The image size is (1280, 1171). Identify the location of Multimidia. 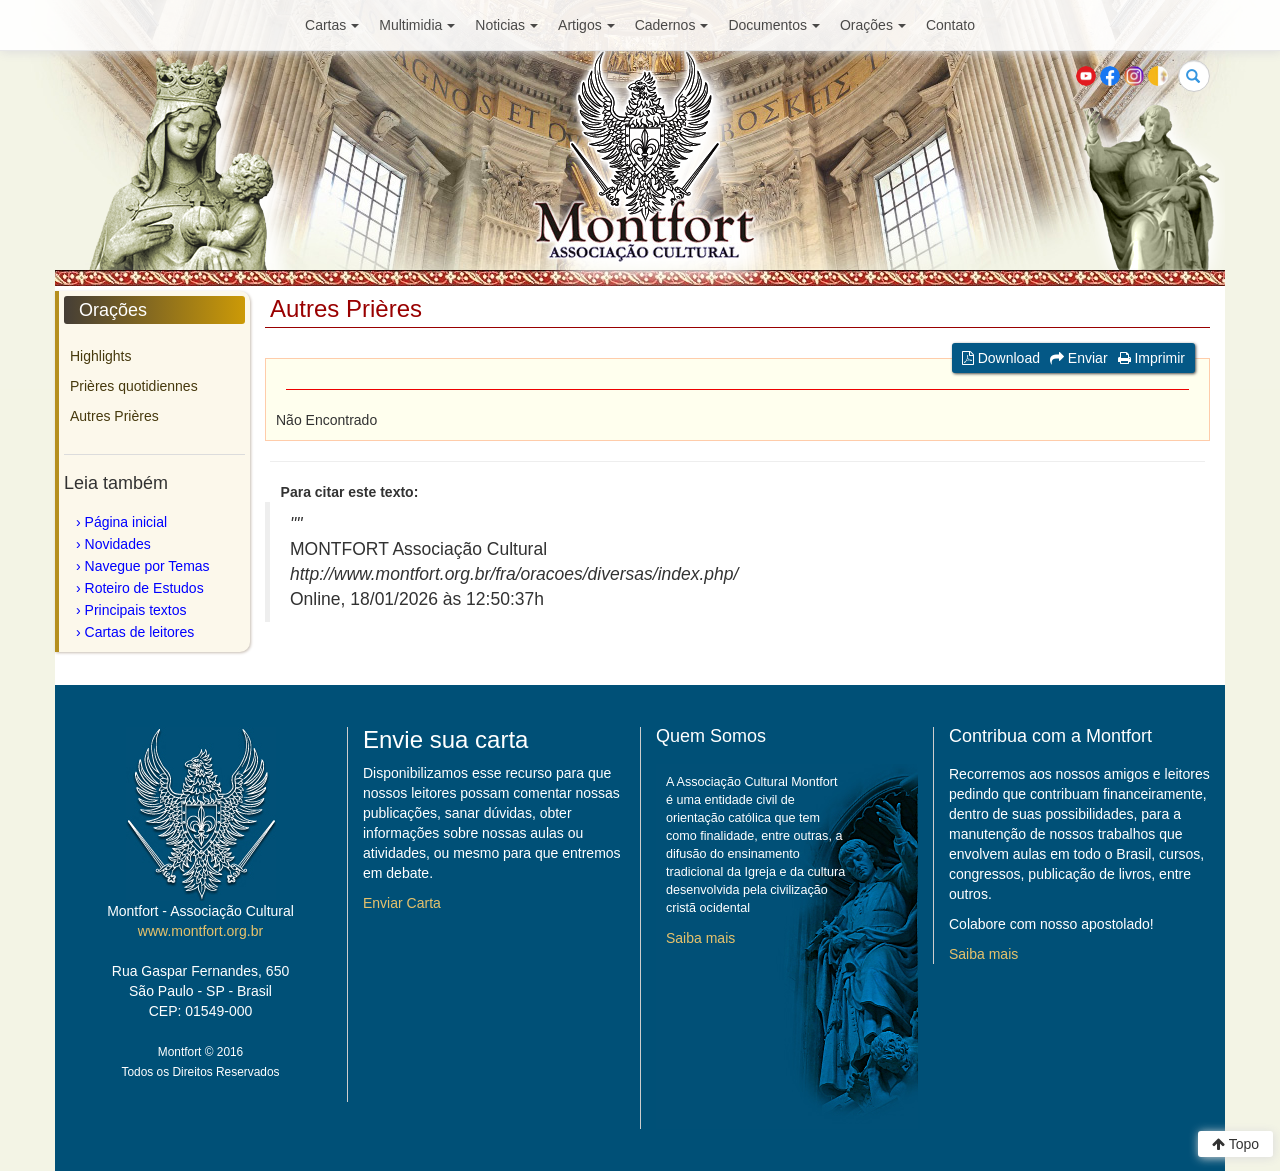
(417, 25).